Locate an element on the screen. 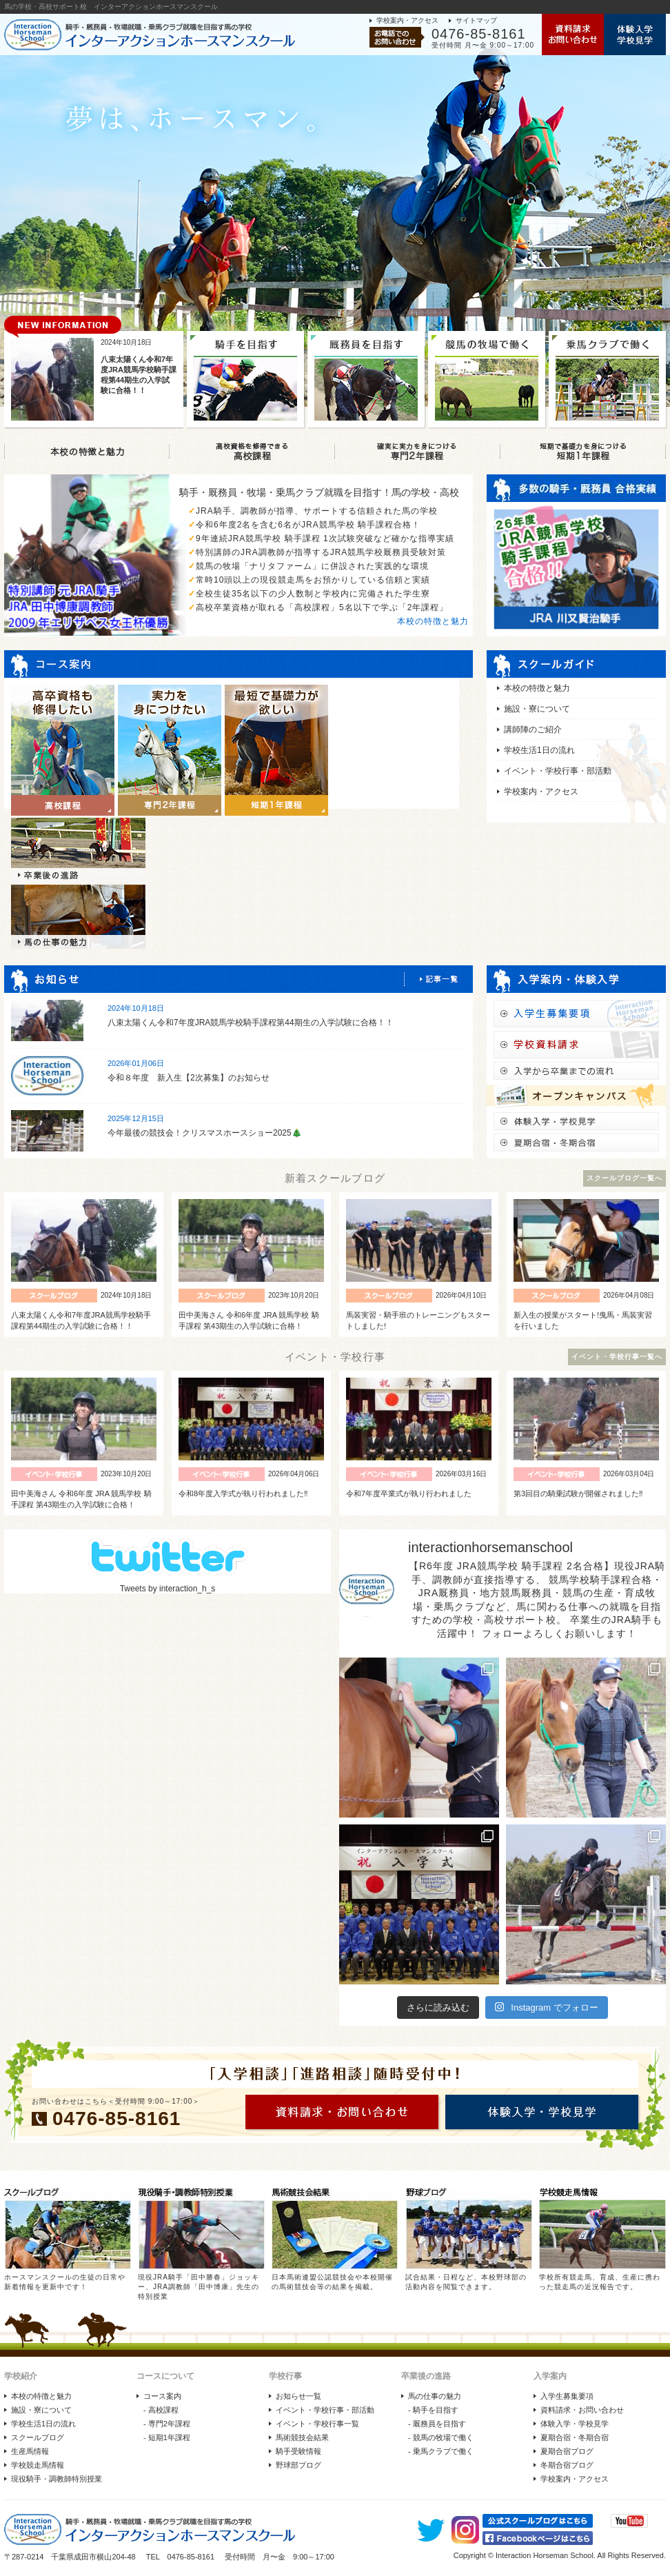  コース案内 is located at coordinates (162, 2396).